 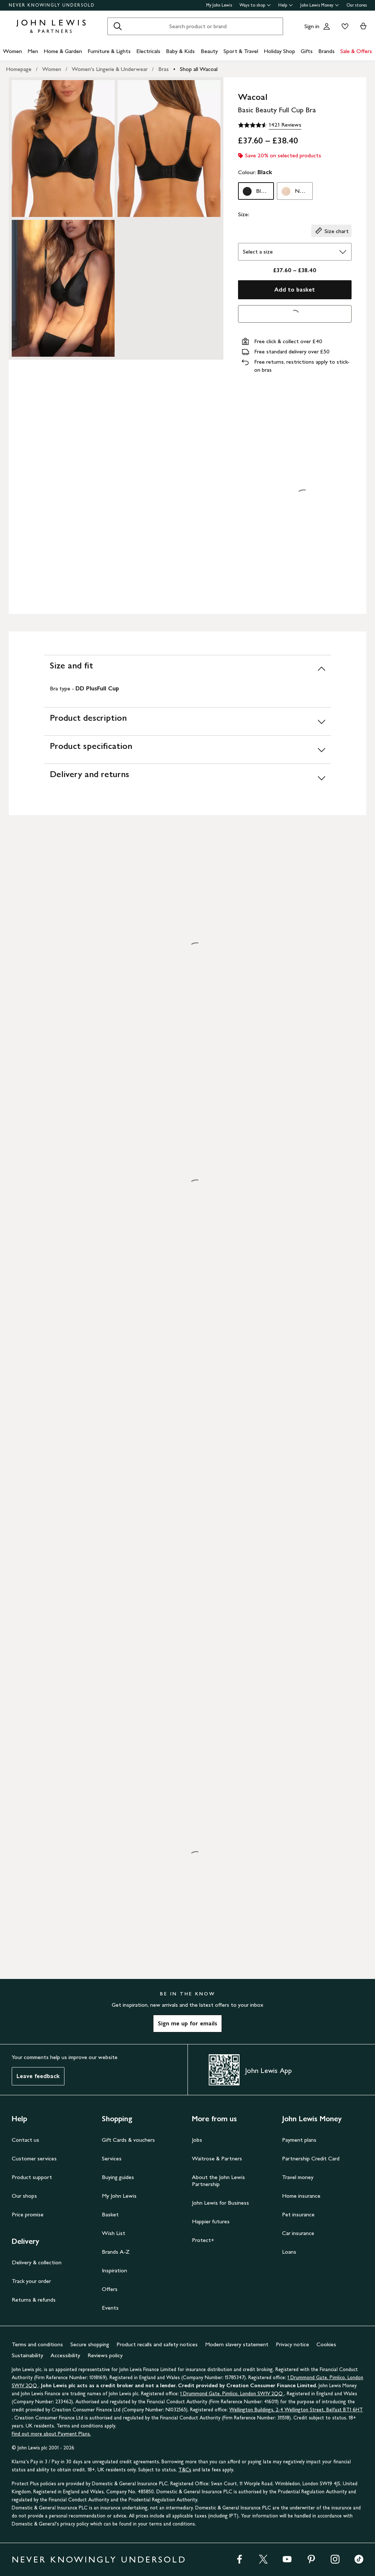 I want to click on Our stores, so click(x=356, y=5).